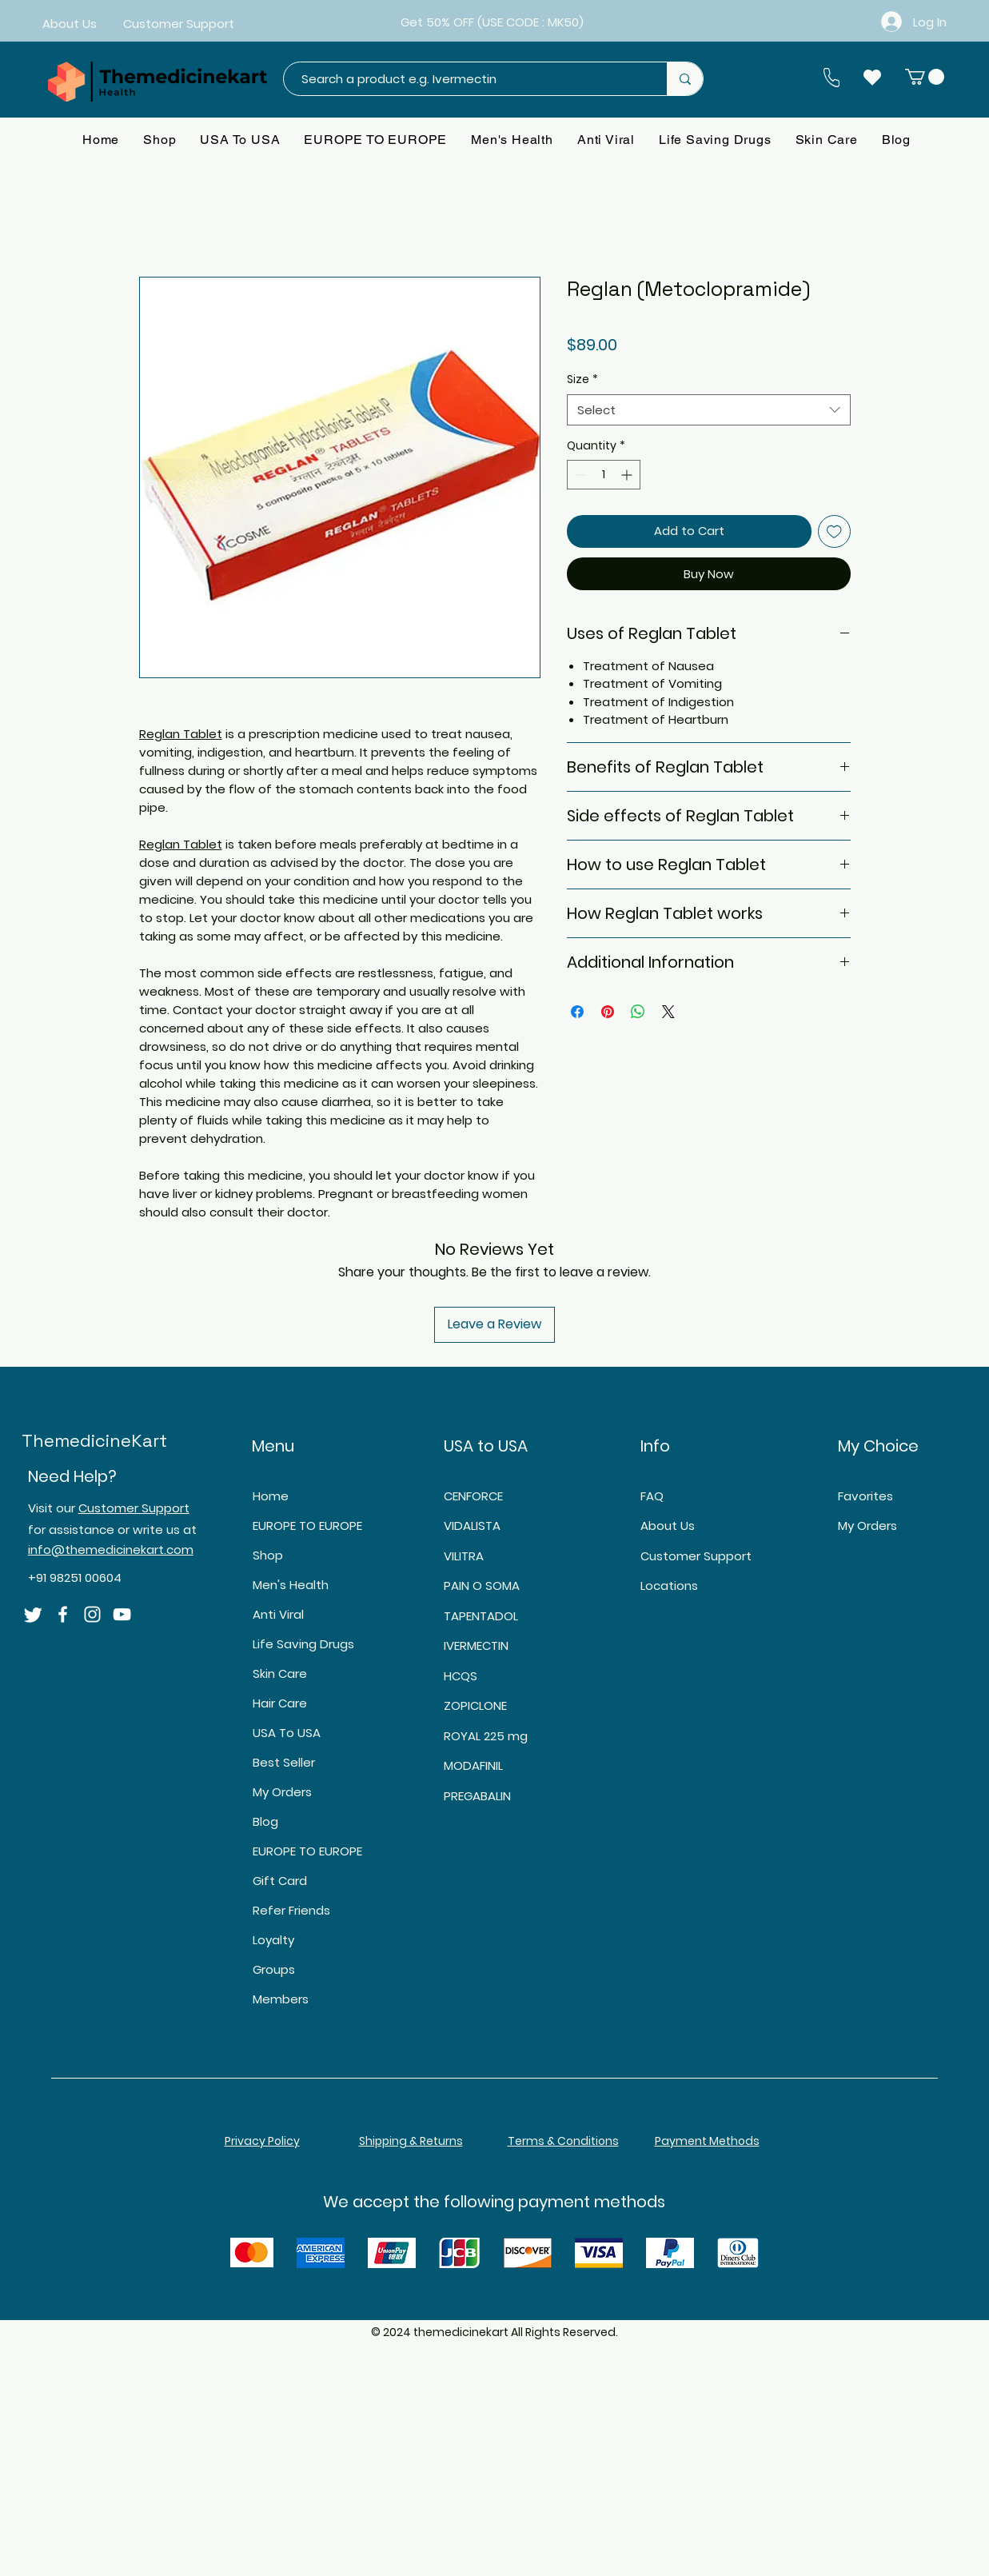 The width and height of the screenshot is (989, 2576). What do you see at coordinates (303, 1643) in the screenshot?
I see `Life Saving Drugs` at bounding box center [303, 1643].